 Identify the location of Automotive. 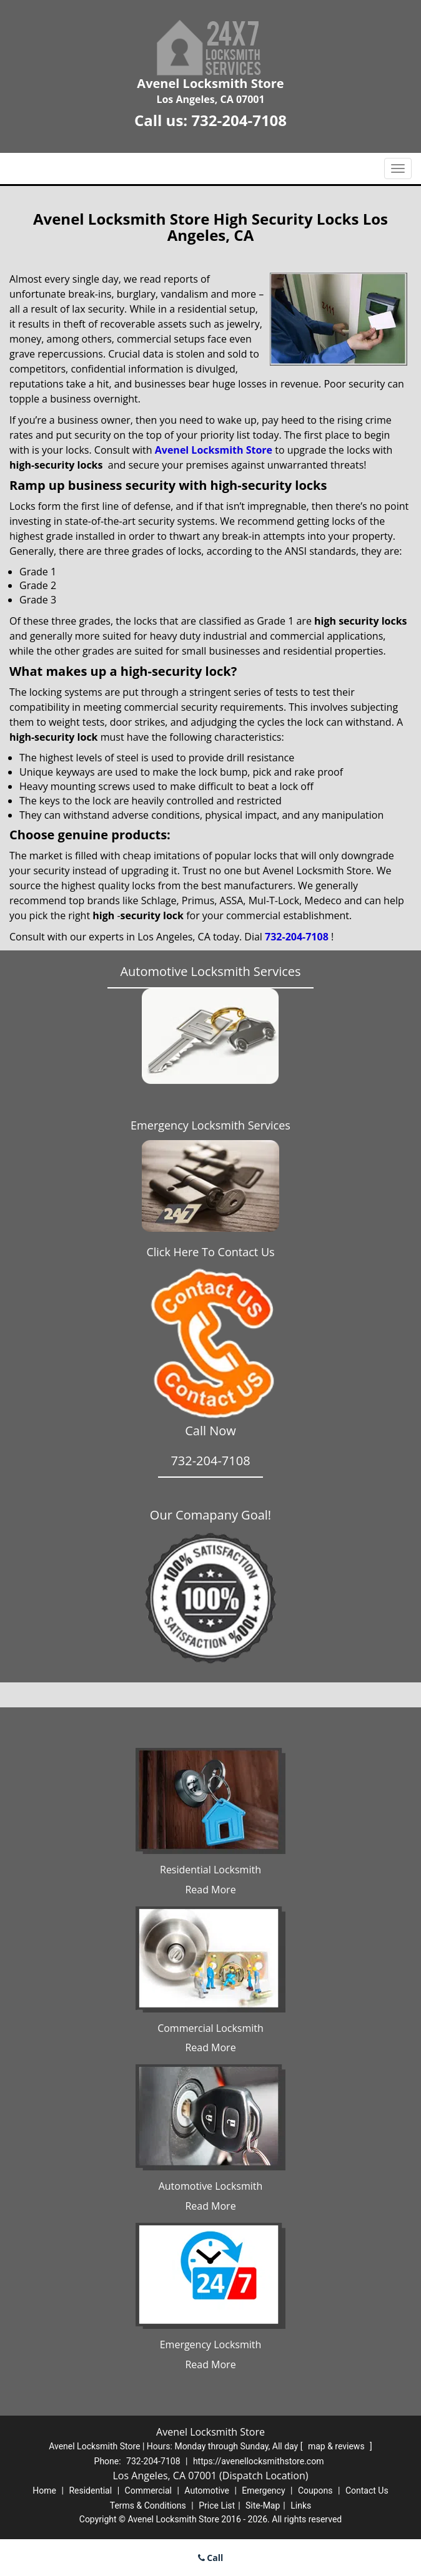
(206, 2491).